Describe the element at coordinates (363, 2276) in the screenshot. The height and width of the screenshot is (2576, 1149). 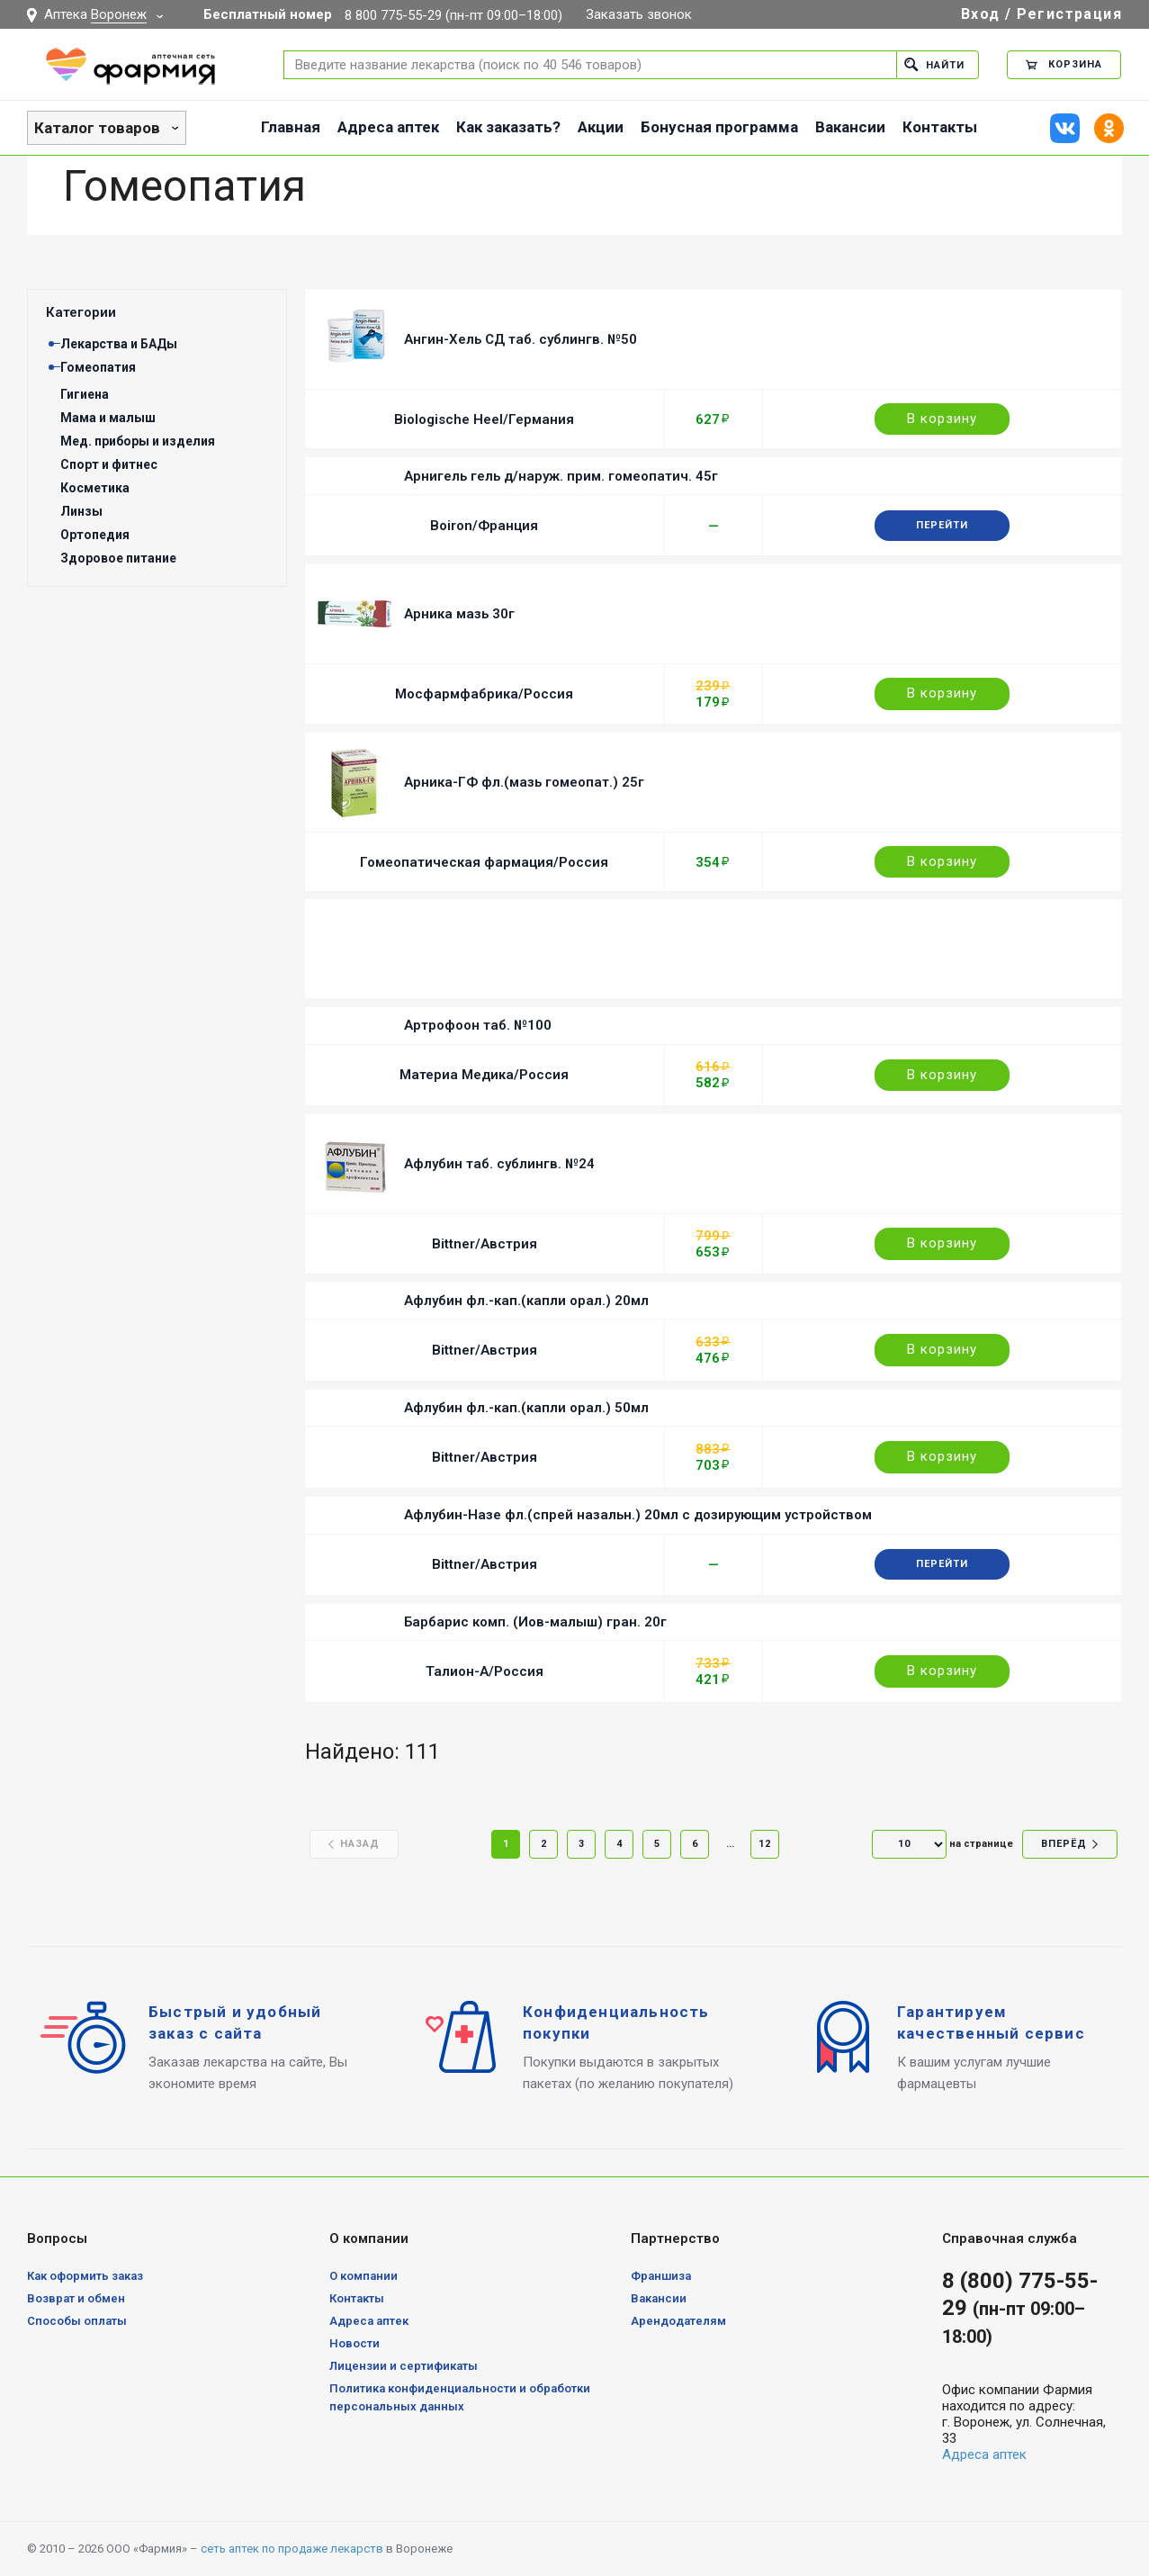
I see `О компании` at that location.